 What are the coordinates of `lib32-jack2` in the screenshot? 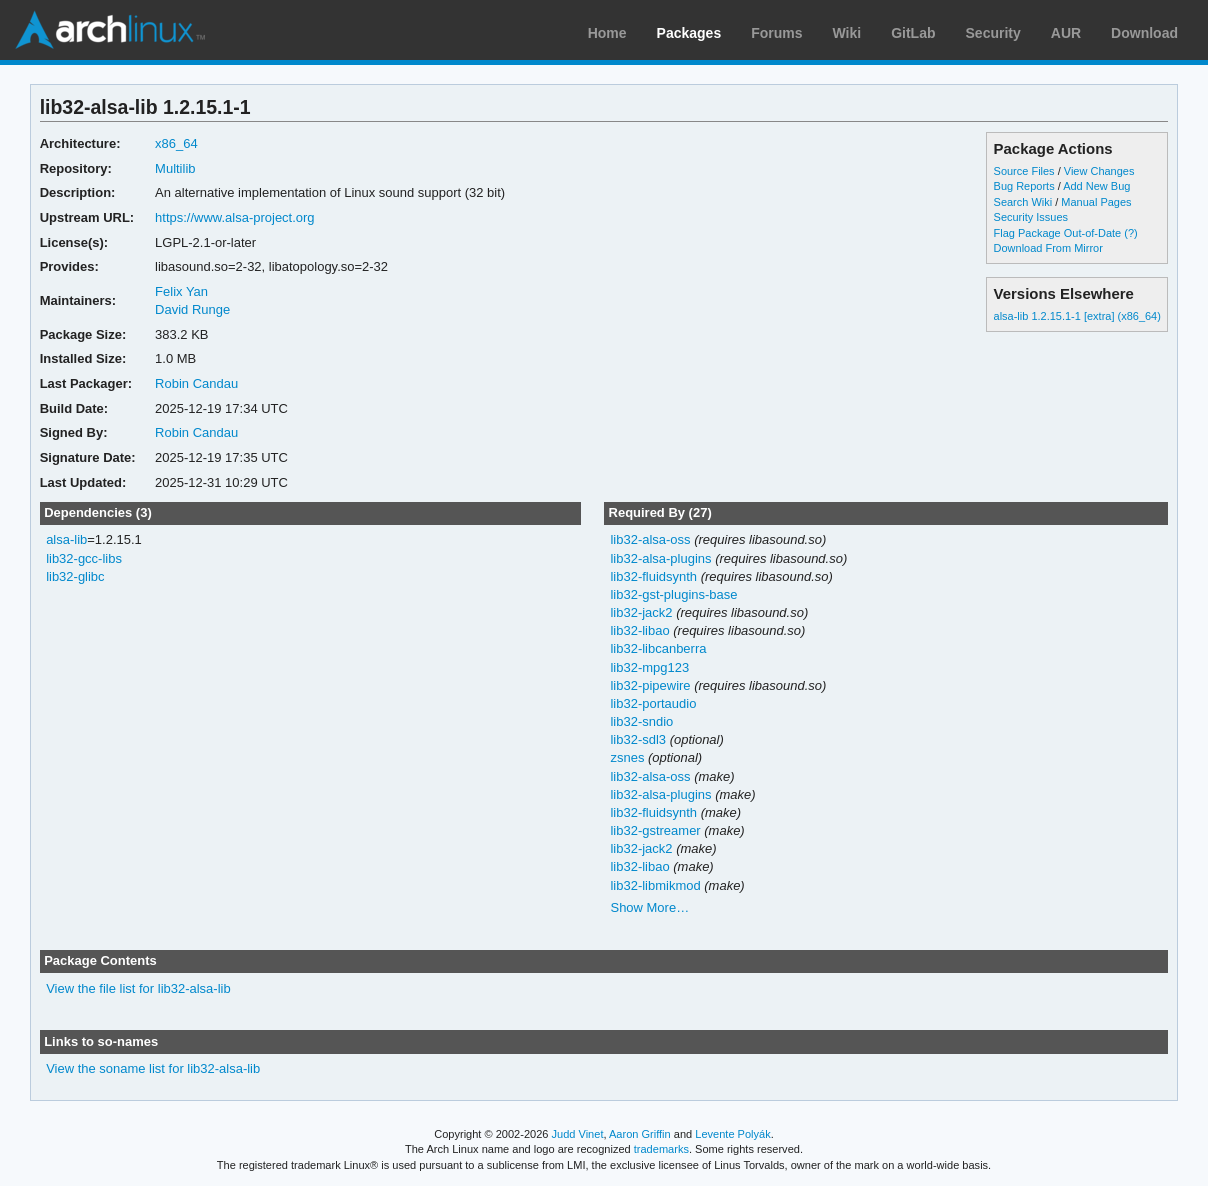 It's located at (641, 612).